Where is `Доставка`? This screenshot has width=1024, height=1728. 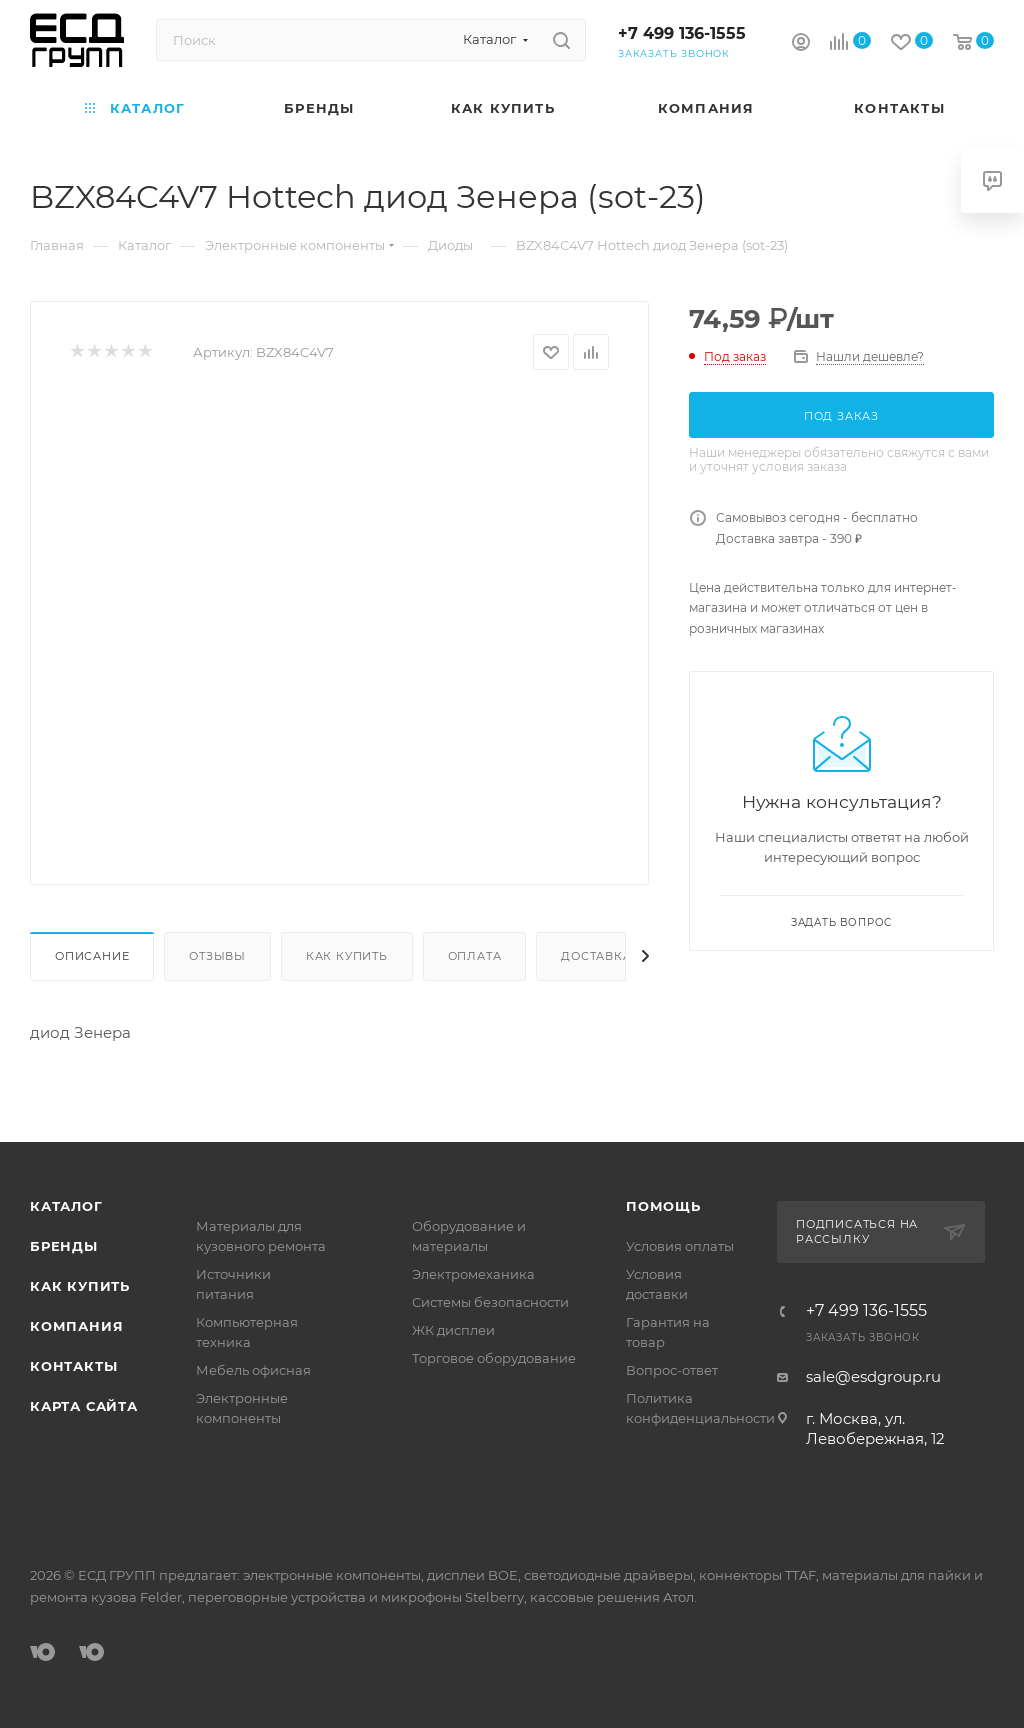
Доставка is located at coordinates (596, 956).